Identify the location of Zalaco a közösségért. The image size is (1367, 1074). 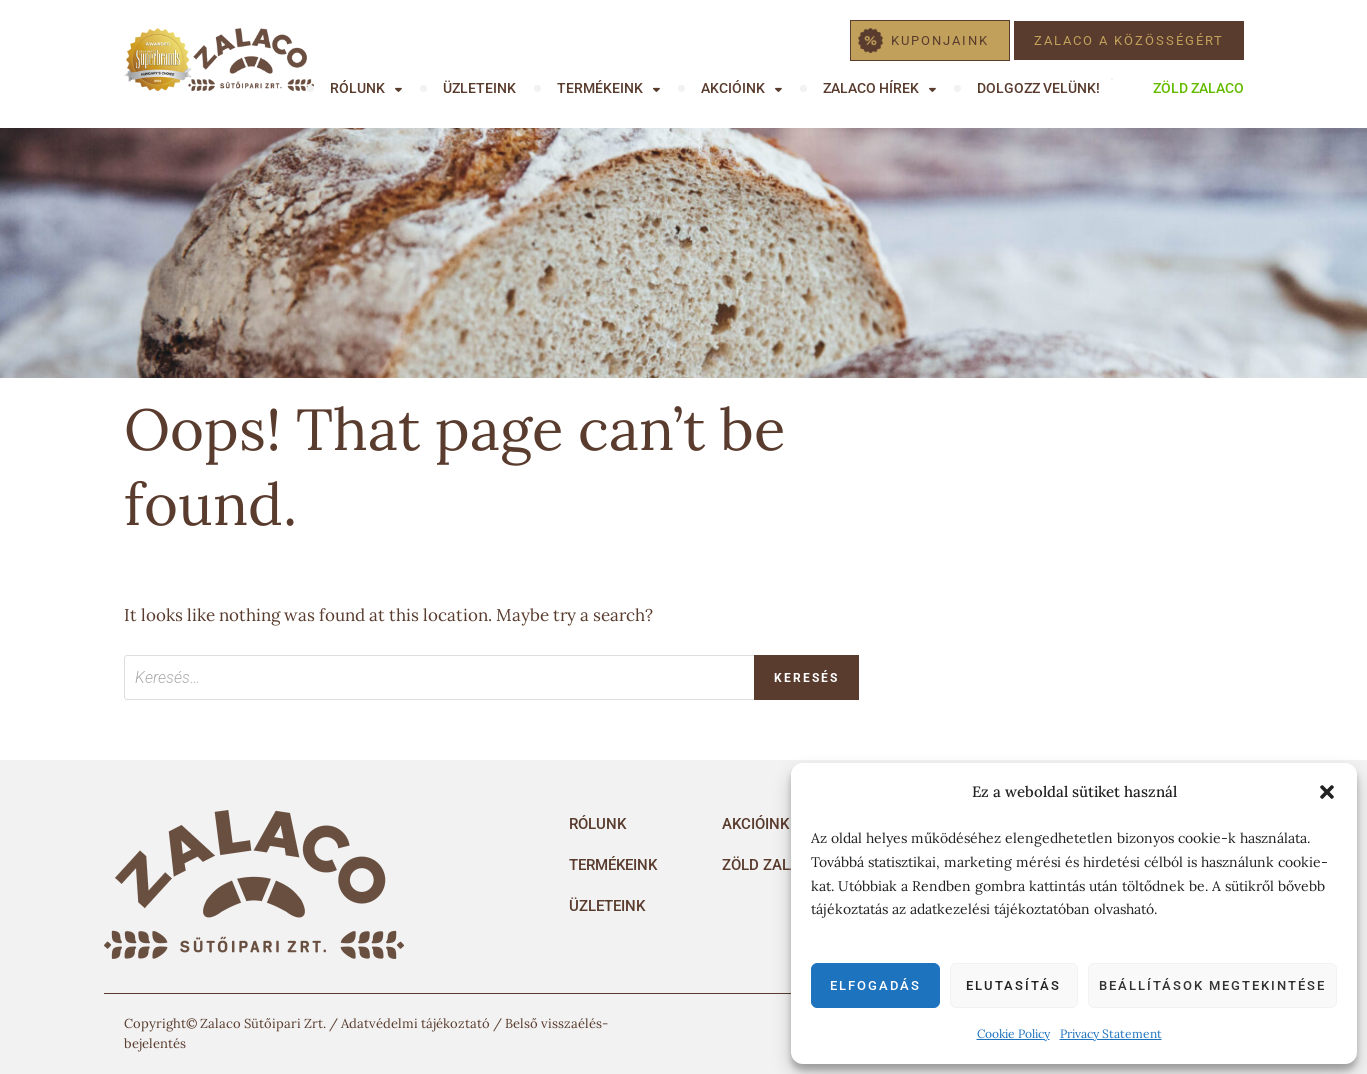
(1129, 40).